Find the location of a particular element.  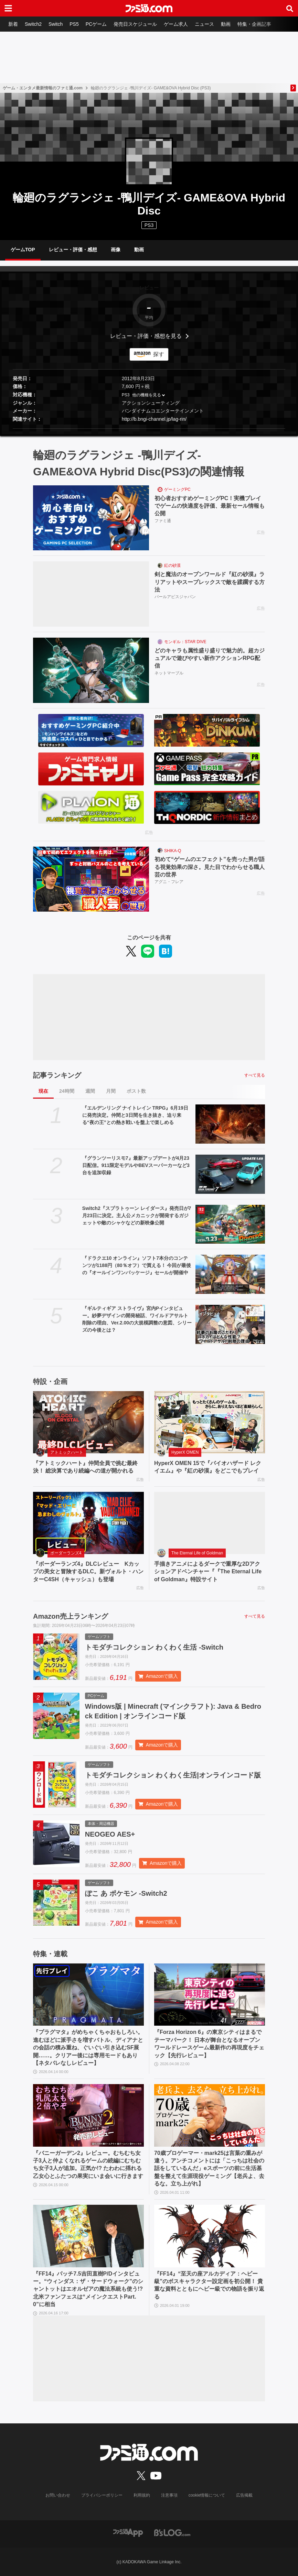

ポスト数 is located at coordinates (136, 1091).